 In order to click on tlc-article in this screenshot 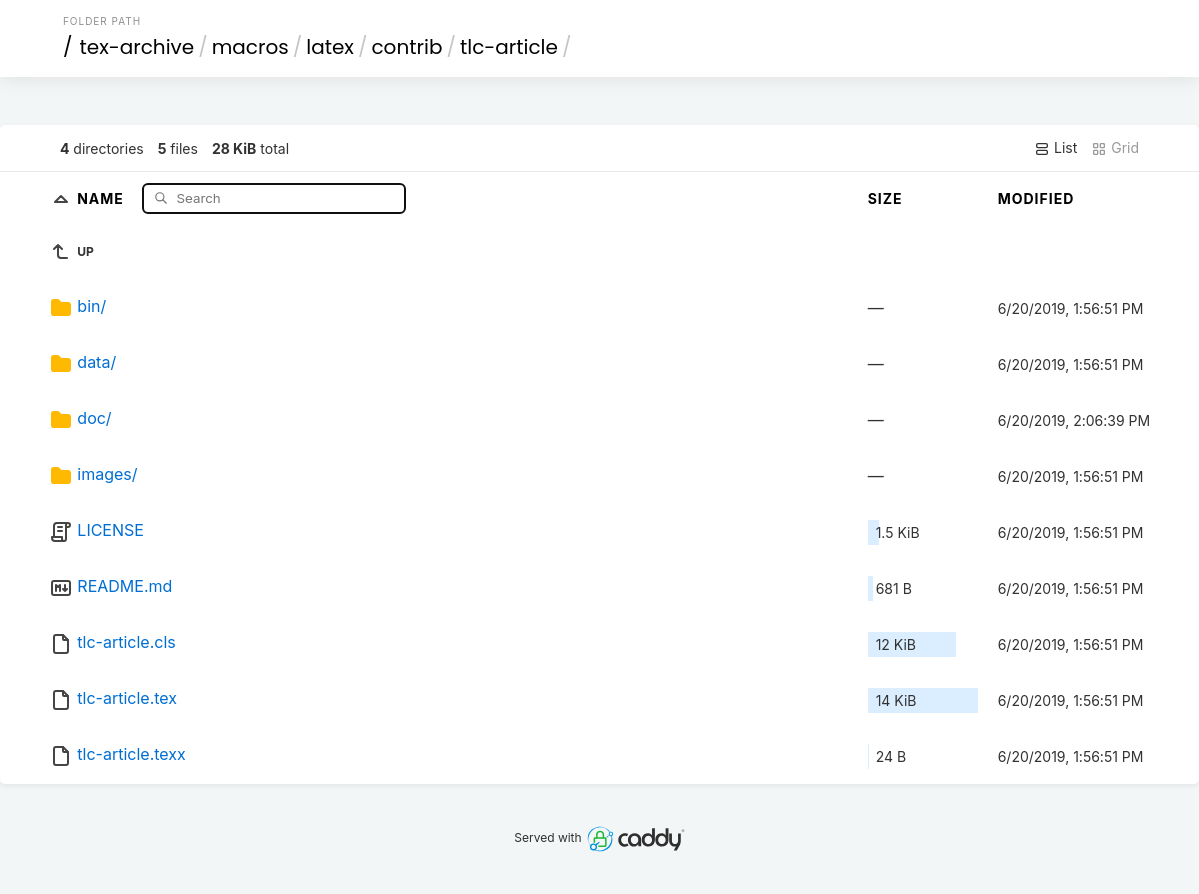, I will do `click(509, 47)`.